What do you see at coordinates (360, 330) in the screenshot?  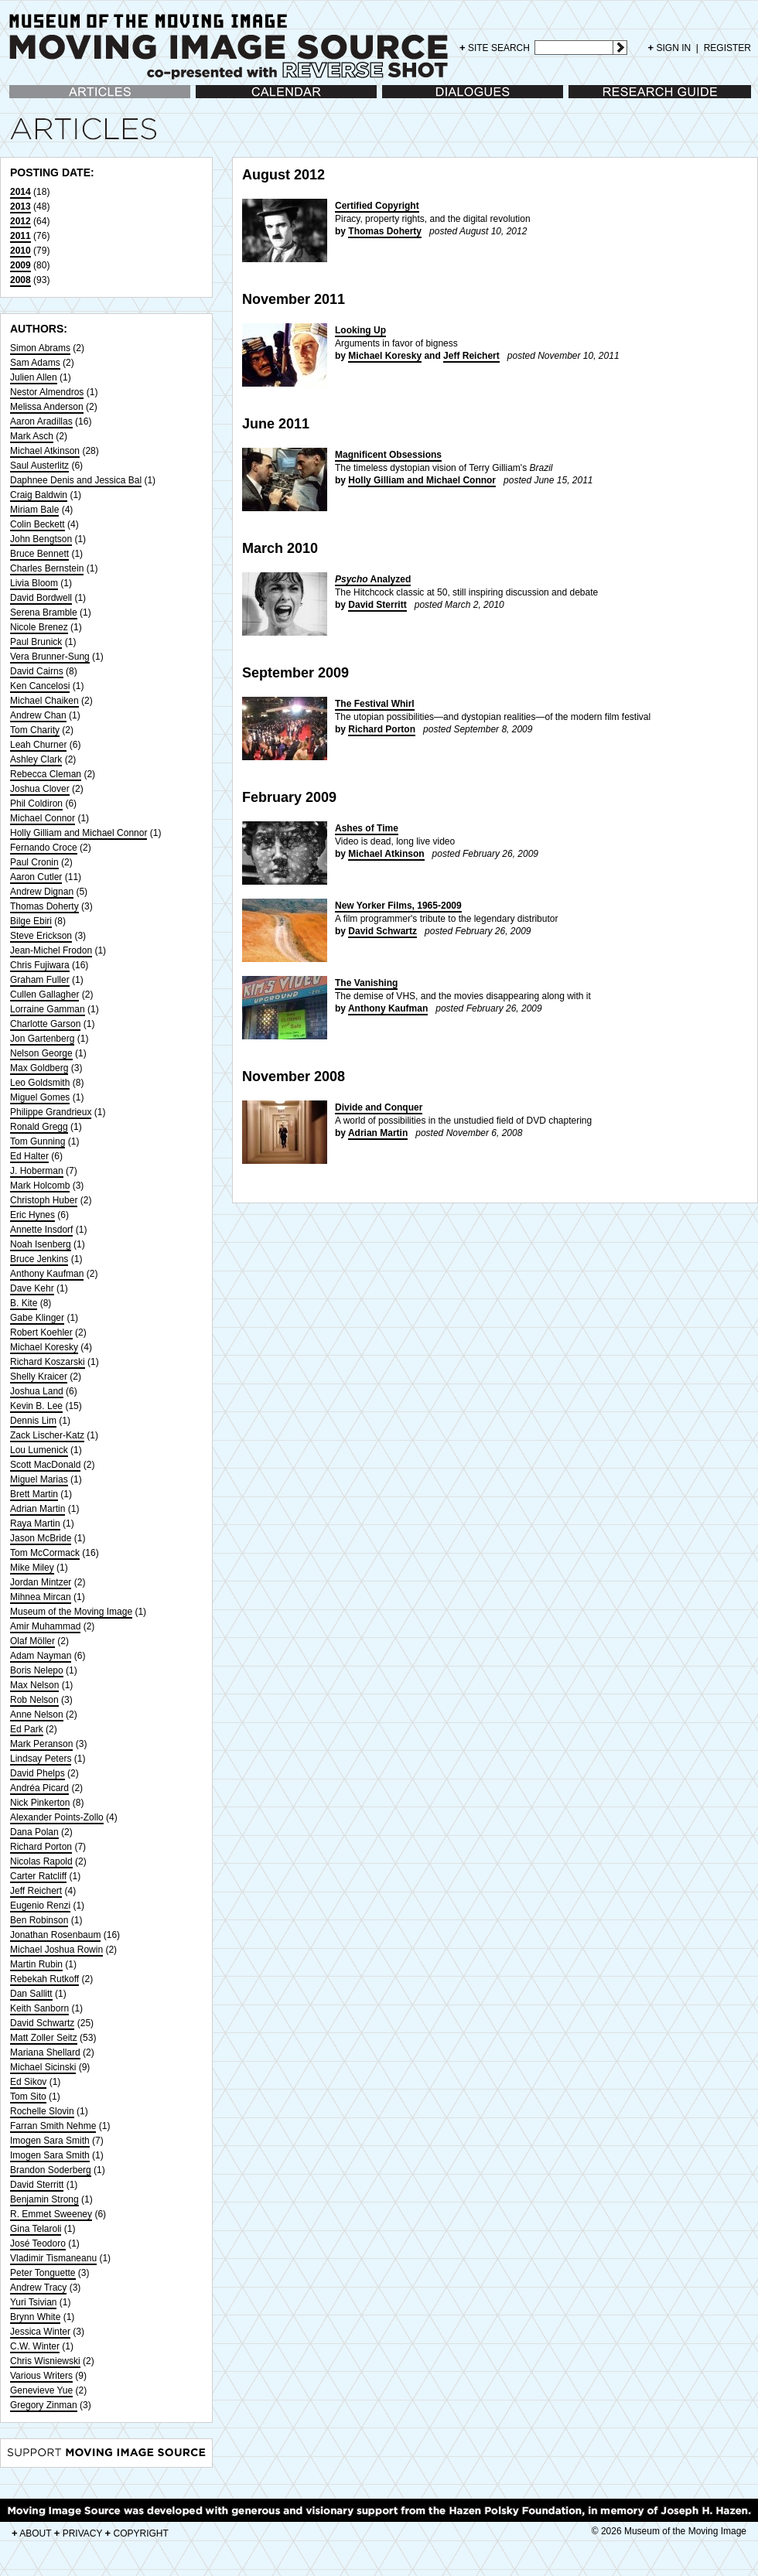 I see `Looking Up` at bounding box center [360, 330].